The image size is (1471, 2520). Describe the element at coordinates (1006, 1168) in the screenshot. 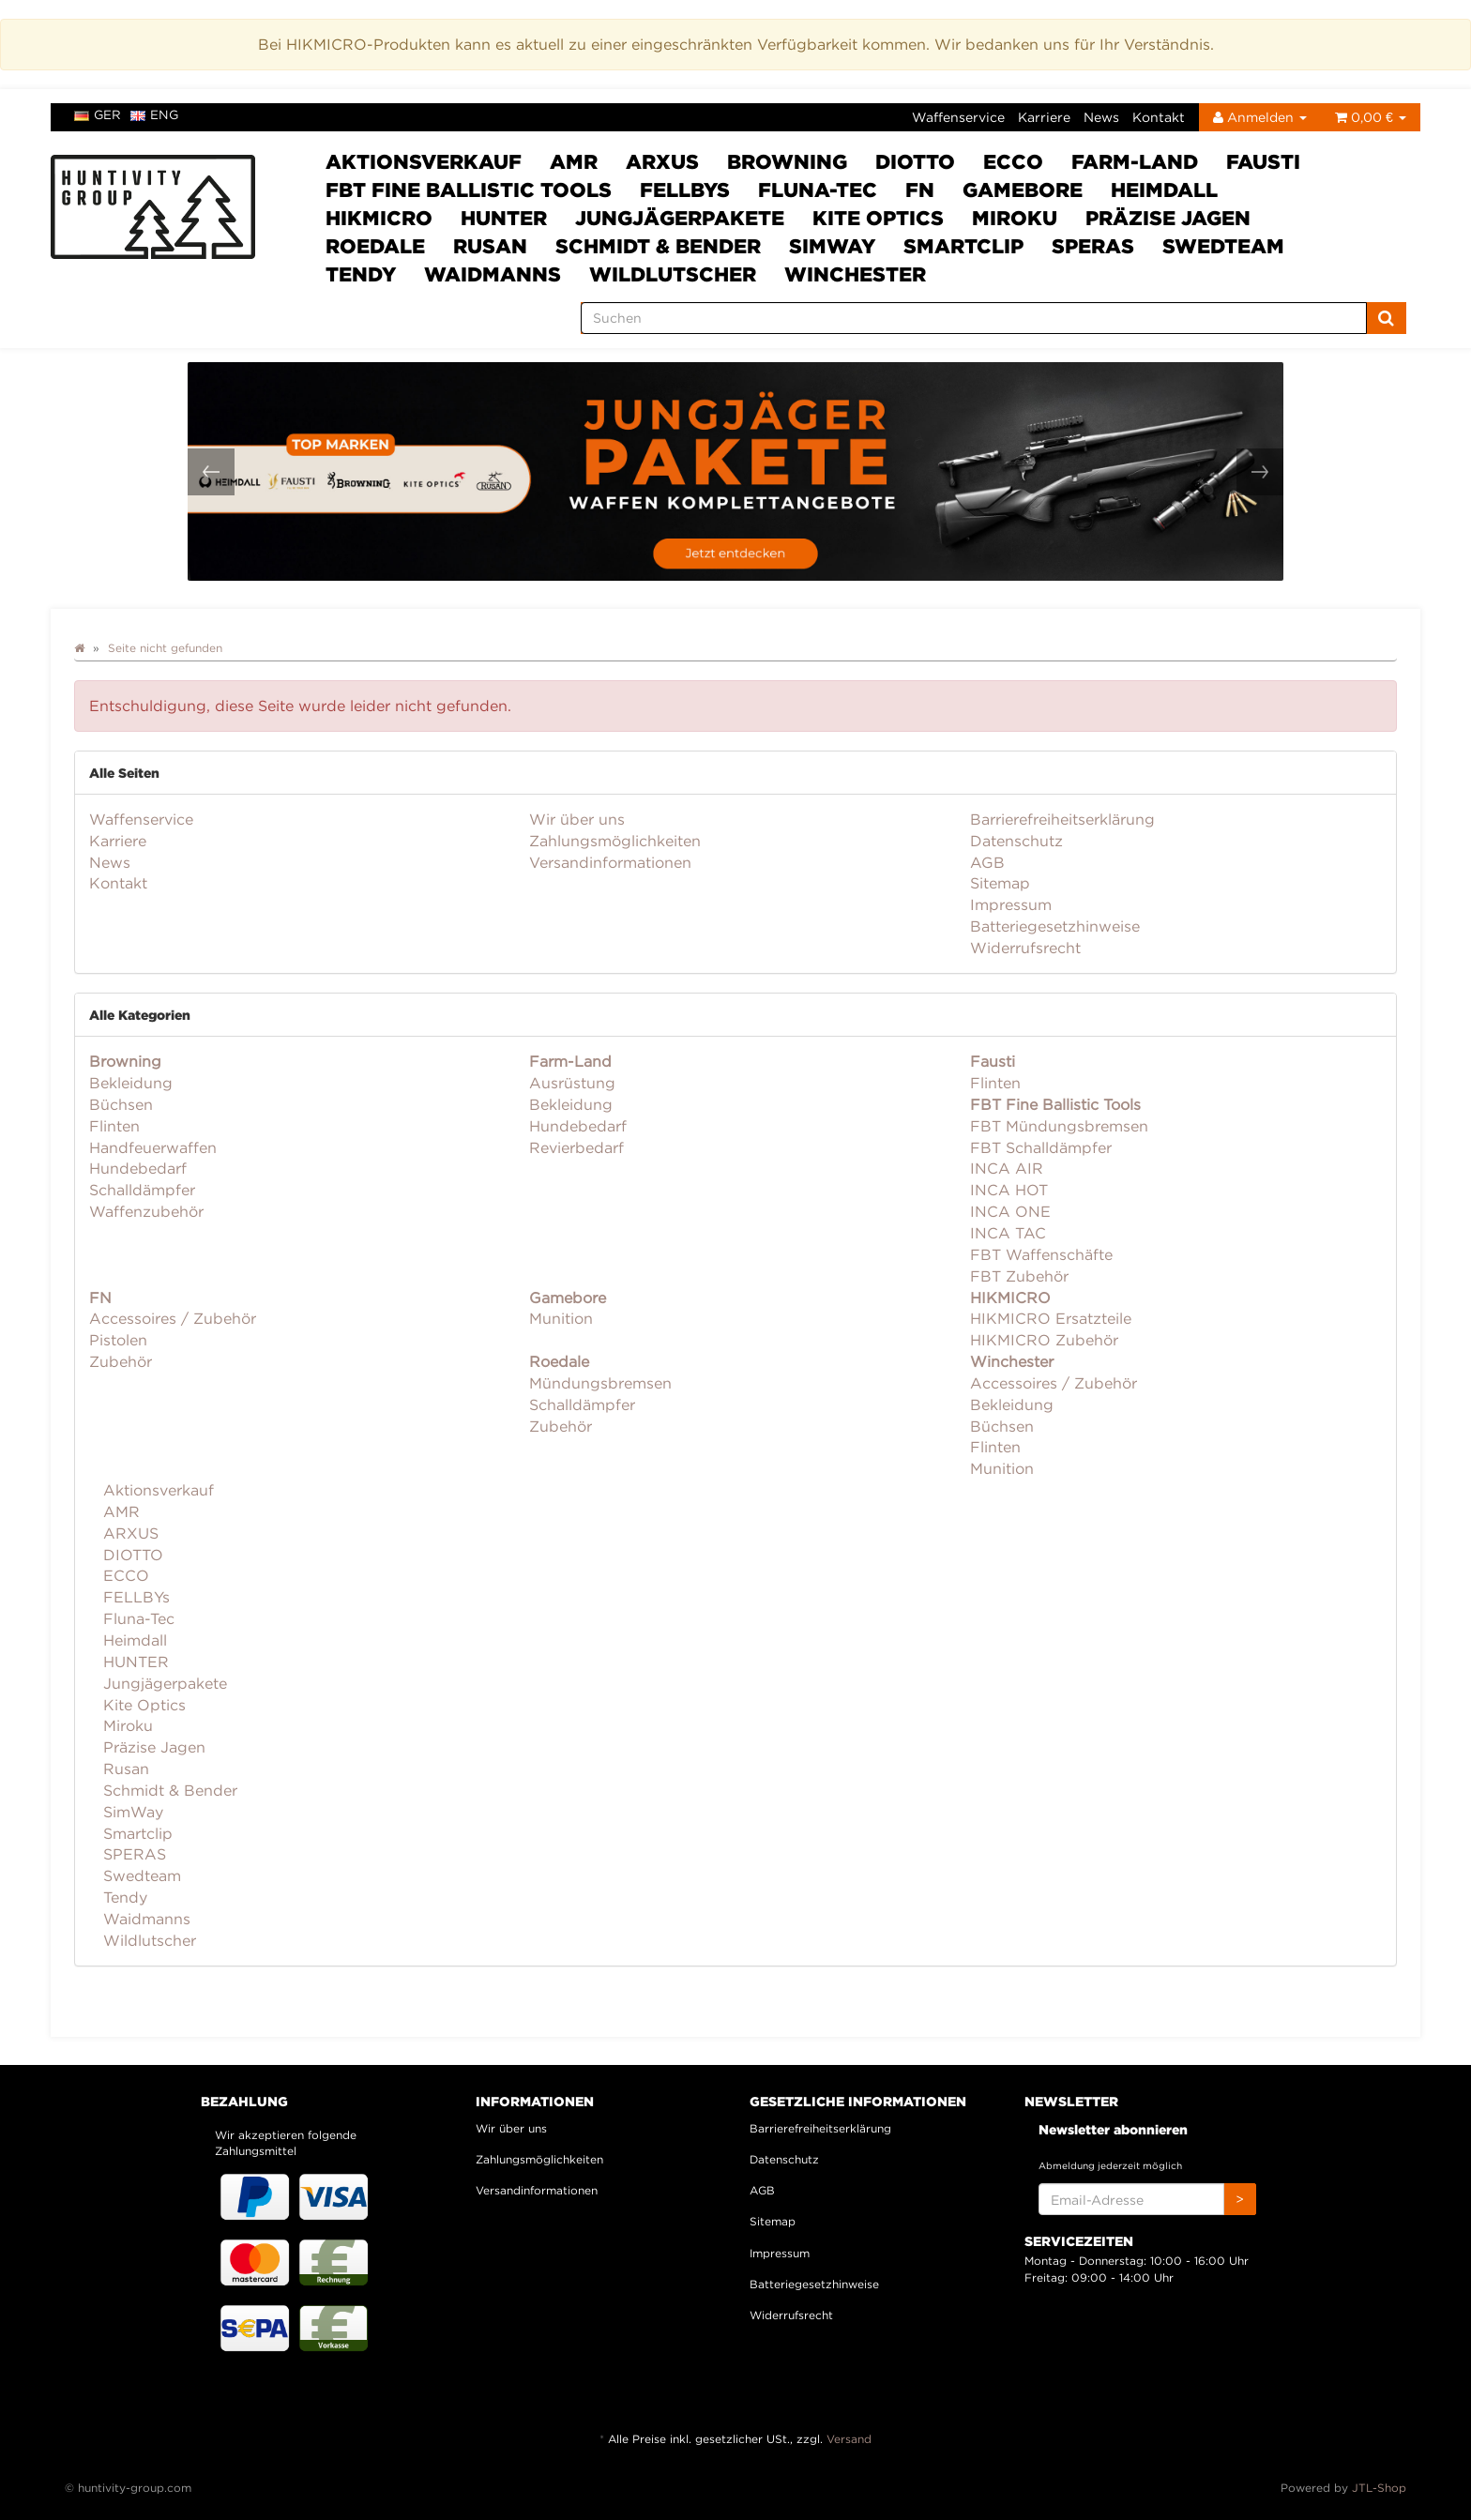

I see `INCA AIR` at that location.